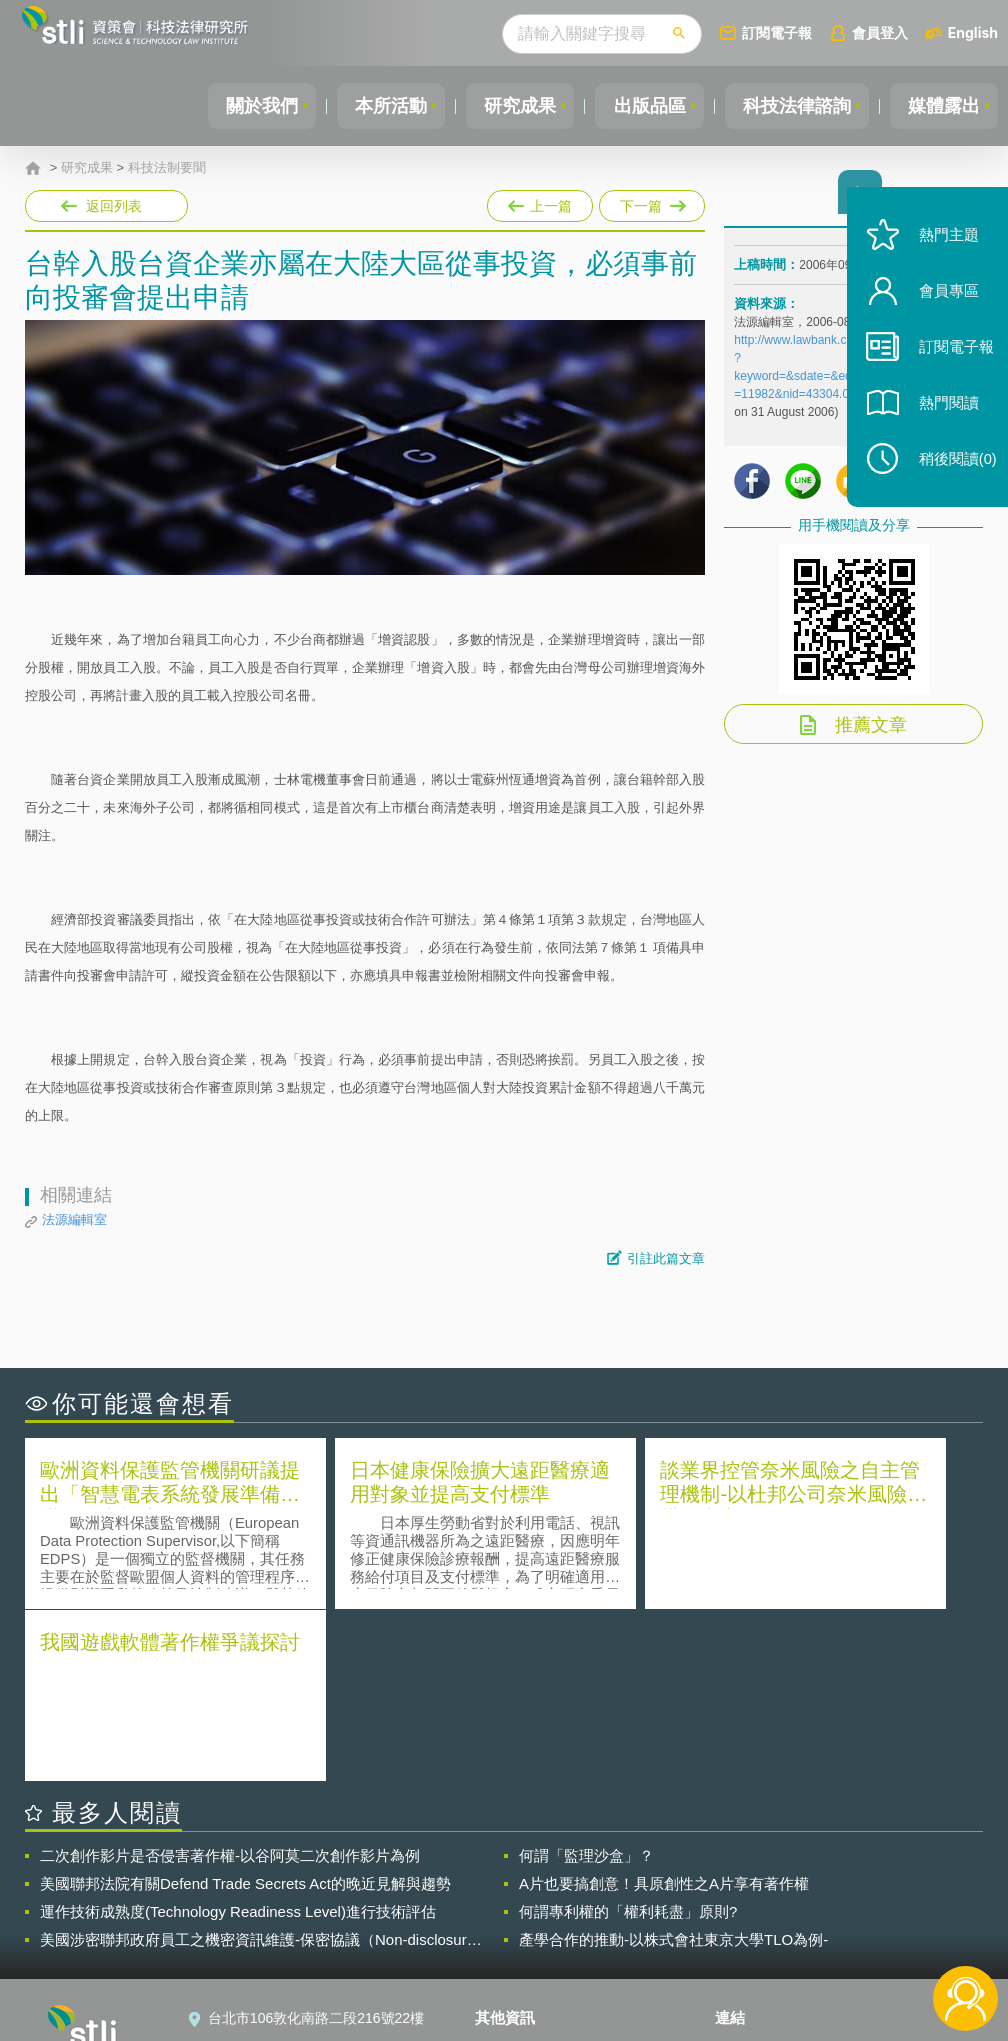  Describe the element at coordinates (666, 1258) in the screenshot. I see `引註此篇文章` at that location.